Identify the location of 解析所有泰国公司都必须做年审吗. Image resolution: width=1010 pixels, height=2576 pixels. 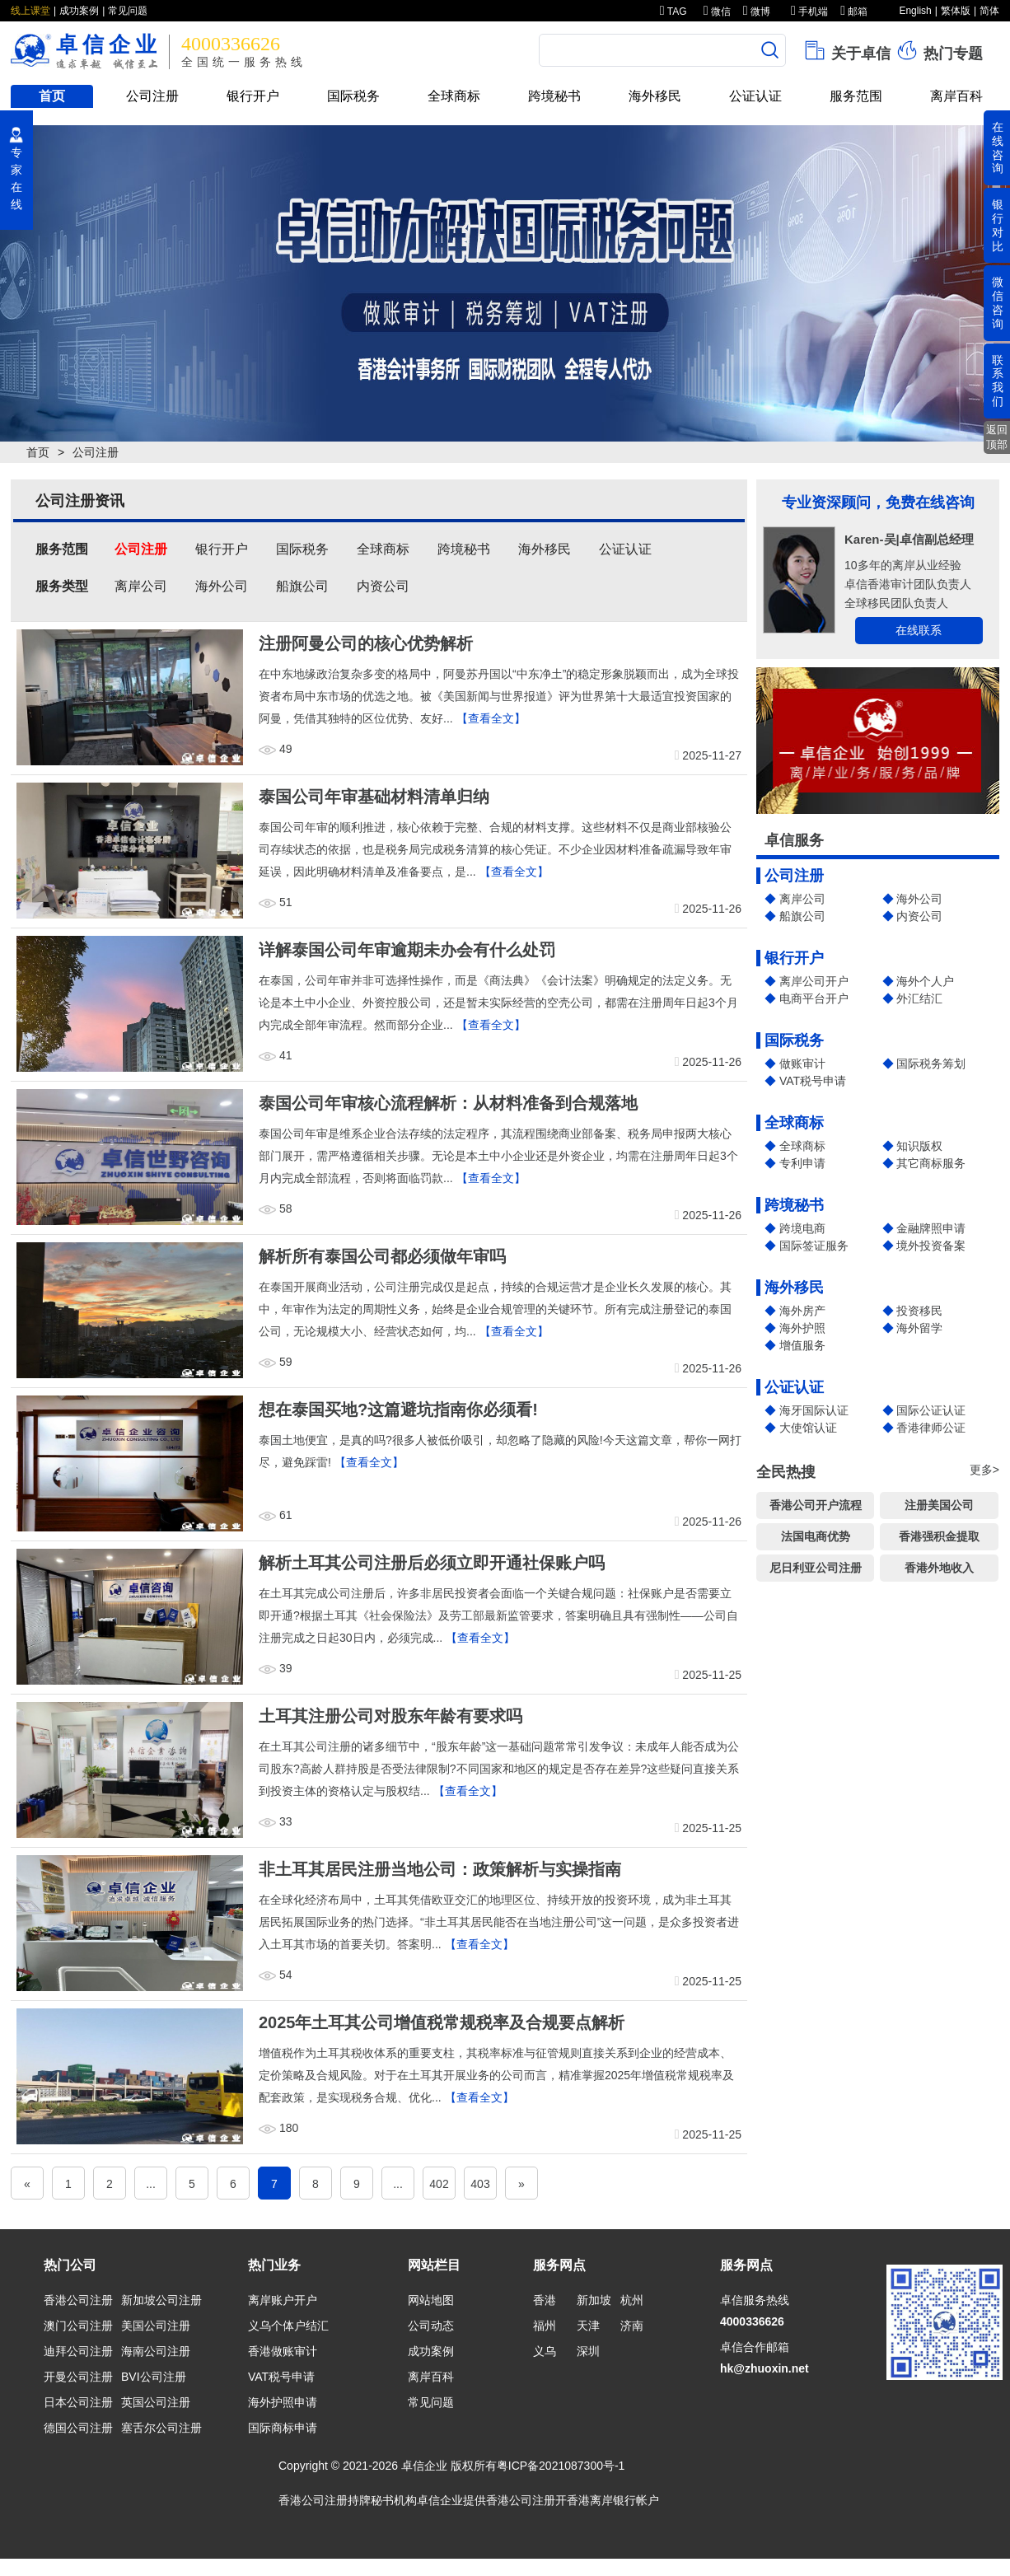
(382, 1256).